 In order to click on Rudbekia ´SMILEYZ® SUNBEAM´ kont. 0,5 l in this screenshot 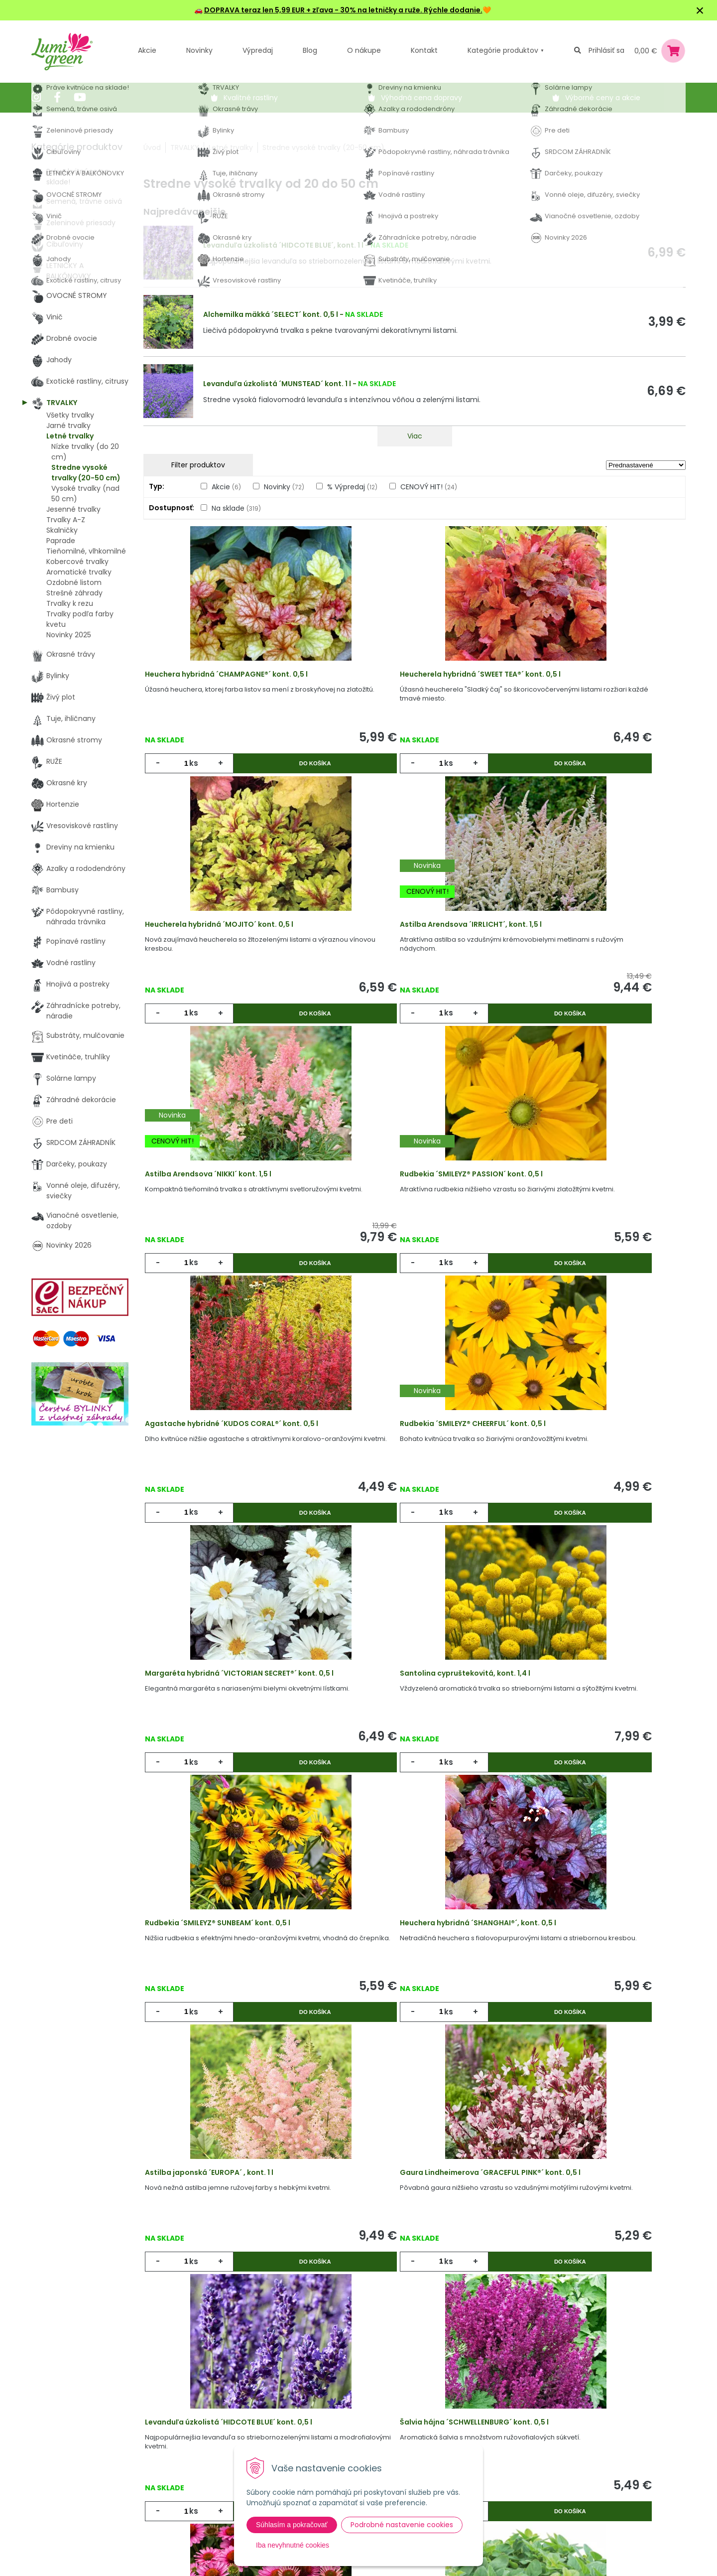, I will do `click(410, 1508)`.